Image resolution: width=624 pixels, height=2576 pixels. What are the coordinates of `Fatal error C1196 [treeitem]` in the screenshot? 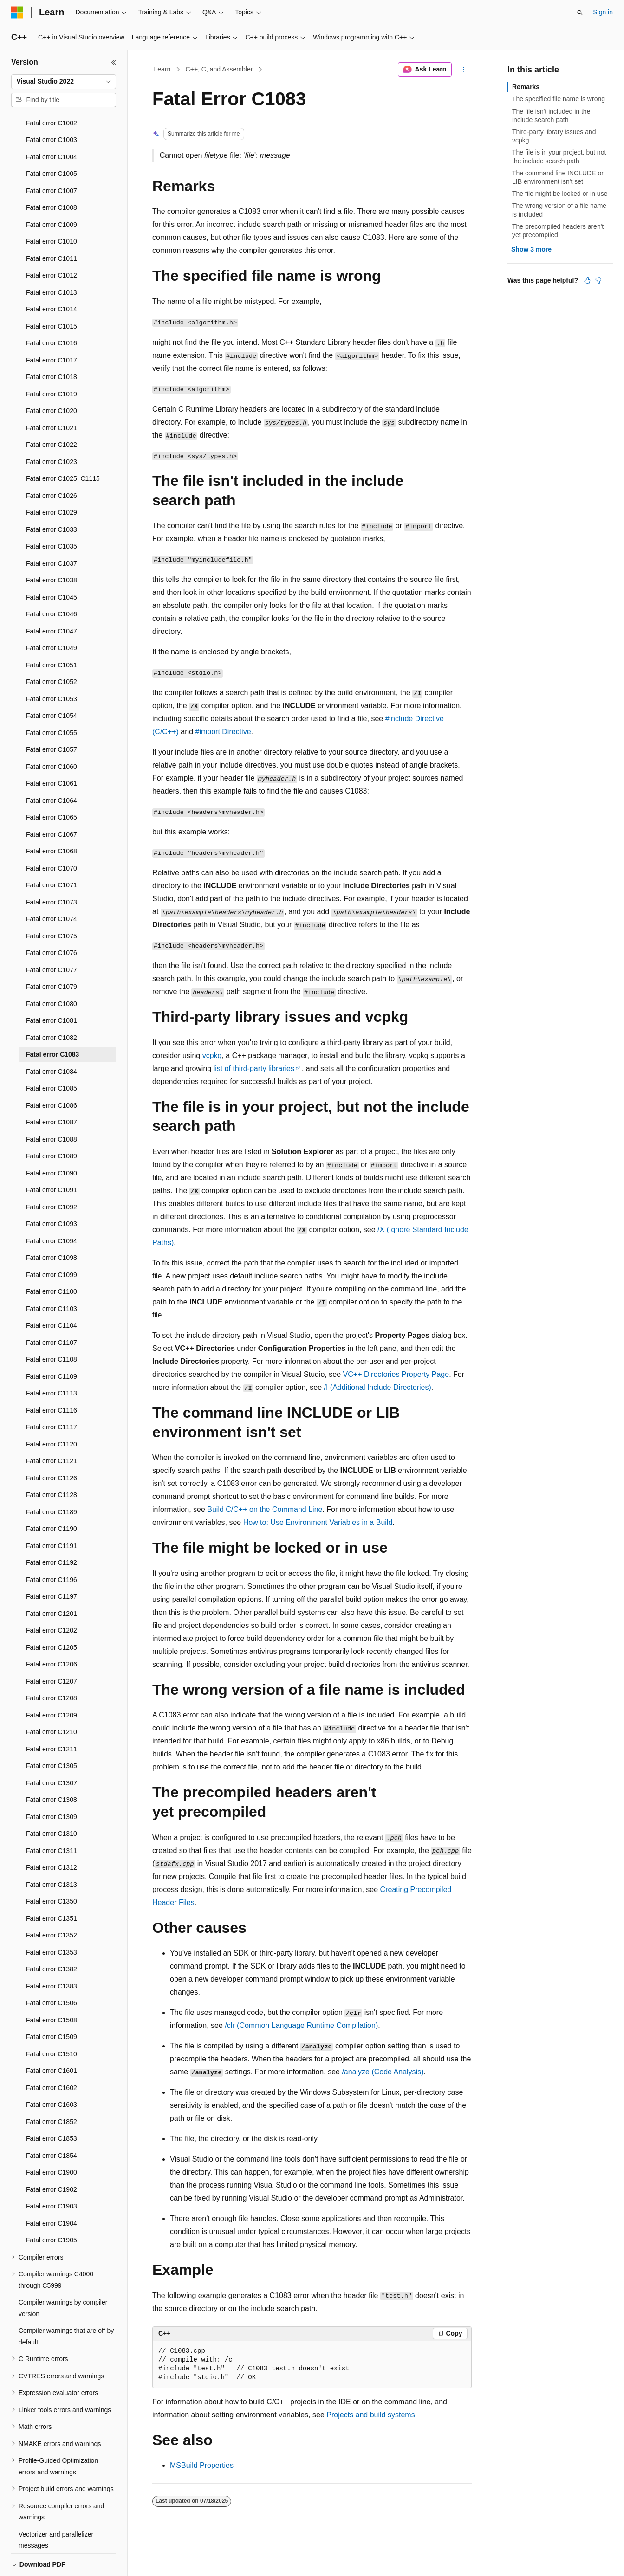 It's located at (51, 1547).